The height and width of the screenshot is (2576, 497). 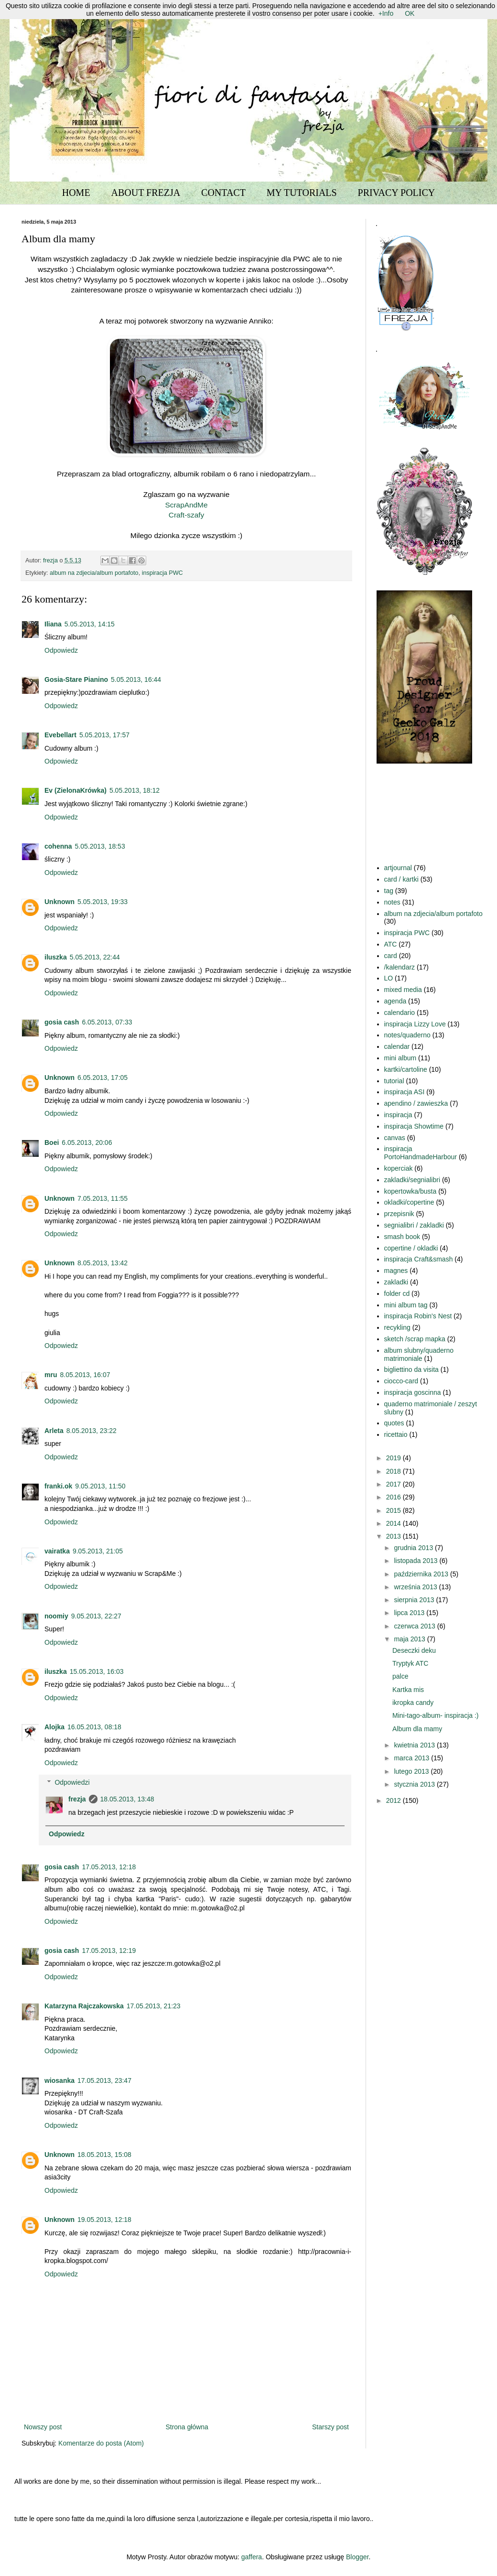 What do you see at coordinates (415, 1626) in the screenshot?
I see `czerwca 2013` at bounding box center [415, 1626].